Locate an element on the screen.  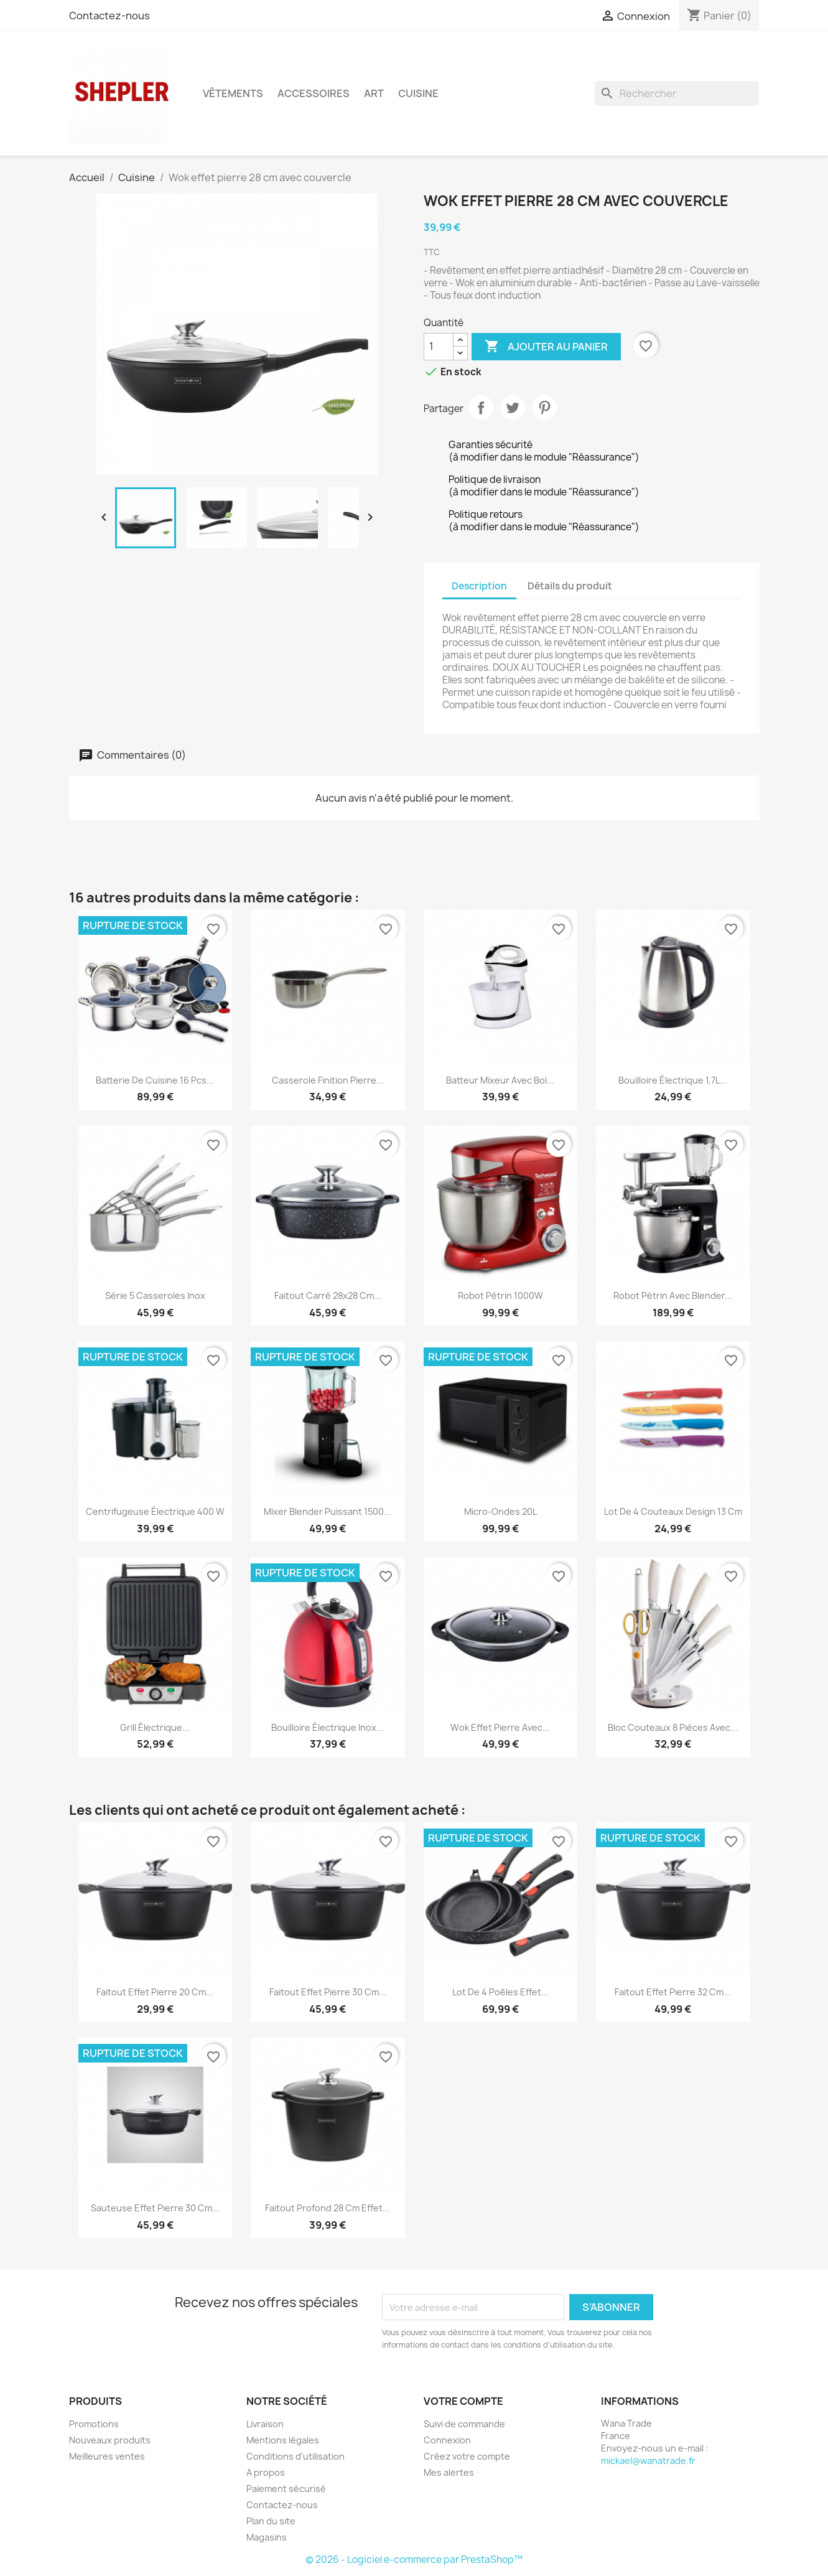
Mes alertes is located at coordinates (449, 2472).